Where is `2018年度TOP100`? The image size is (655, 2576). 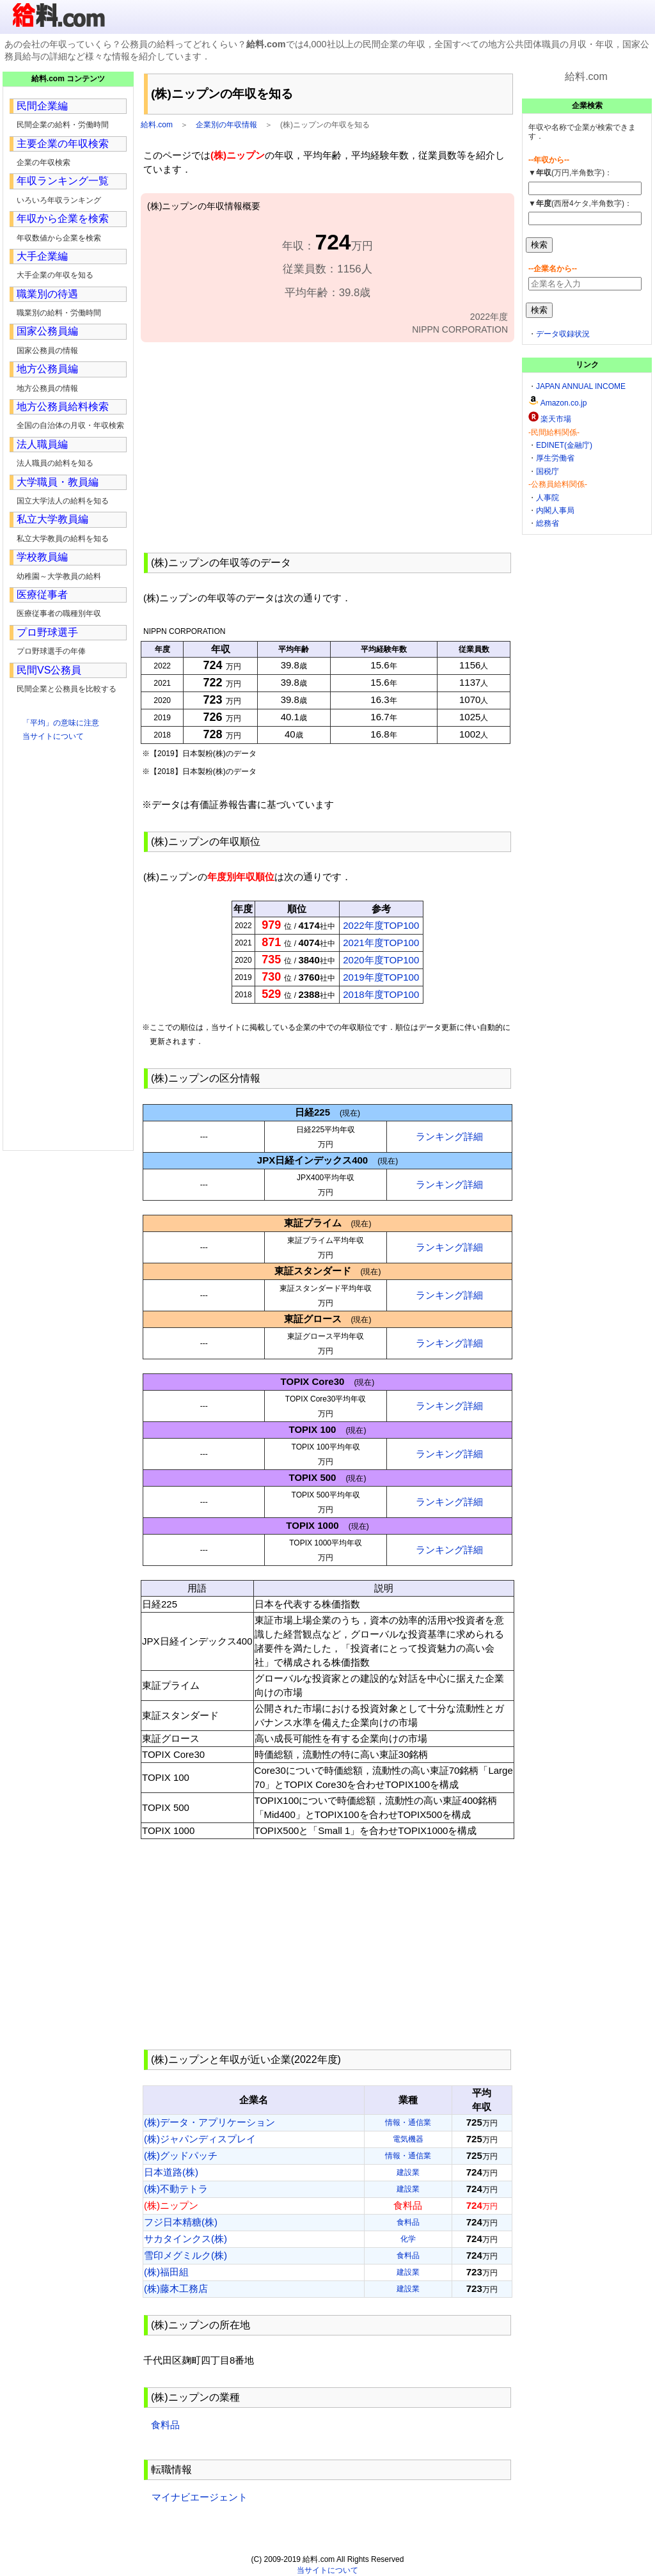
2018年度TOP100 is located at coordinates (381, 994).